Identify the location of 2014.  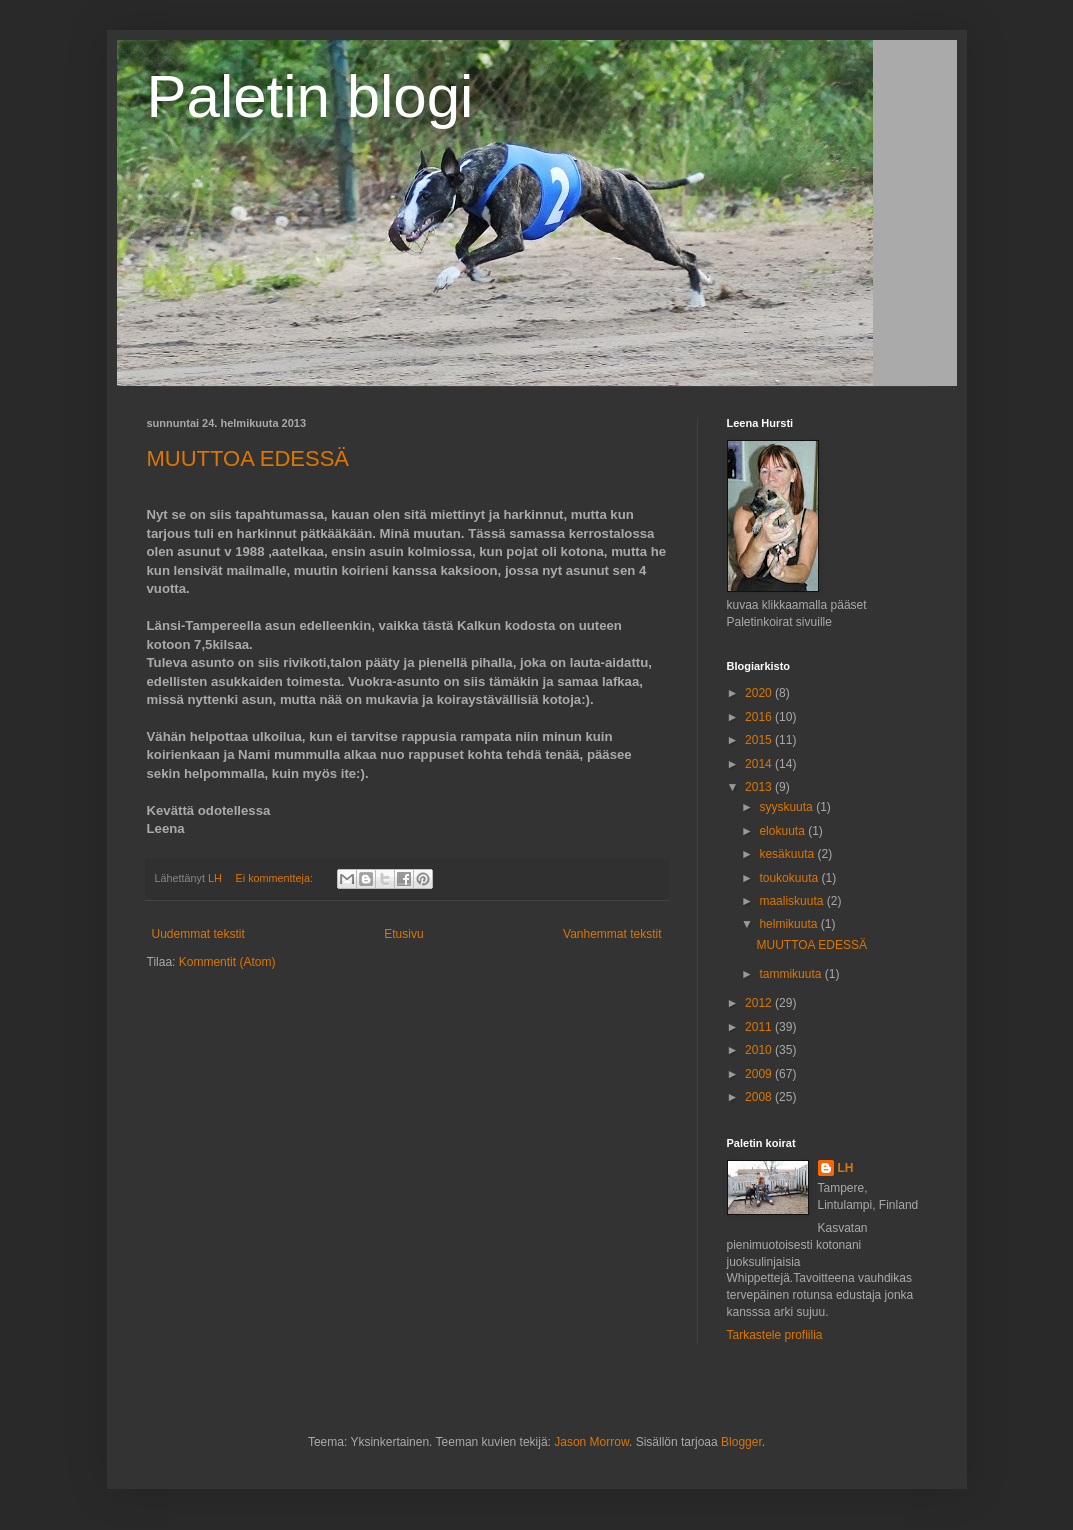
(760, 764).